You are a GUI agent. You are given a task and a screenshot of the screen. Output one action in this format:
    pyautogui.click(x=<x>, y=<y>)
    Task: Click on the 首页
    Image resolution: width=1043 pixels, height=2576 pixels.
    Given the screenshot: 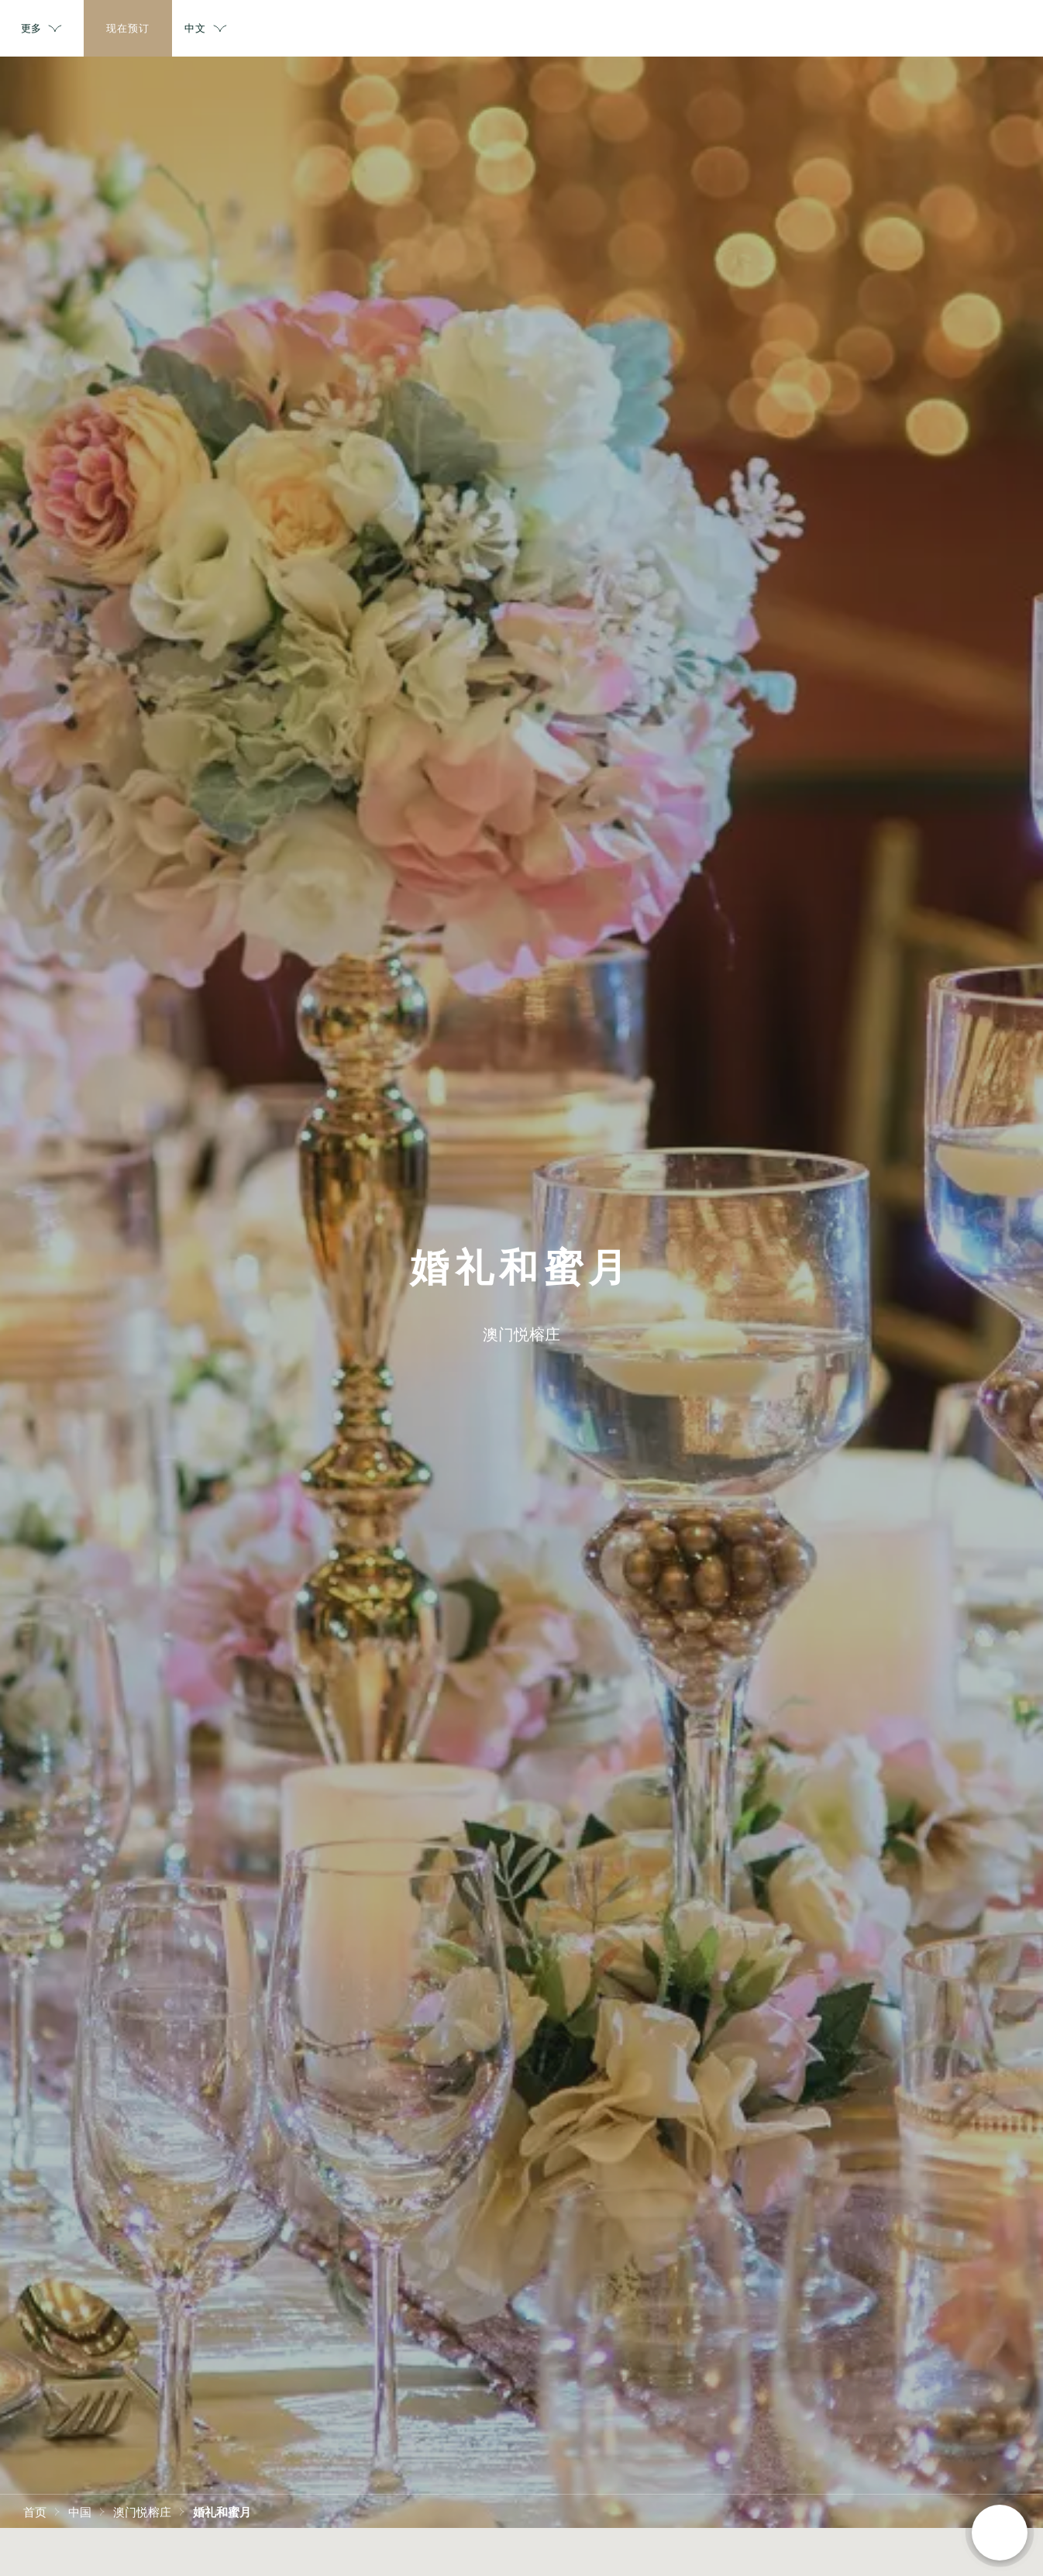 What is the action you would take?
    pyautogui.click(x=34, y=2511)
    